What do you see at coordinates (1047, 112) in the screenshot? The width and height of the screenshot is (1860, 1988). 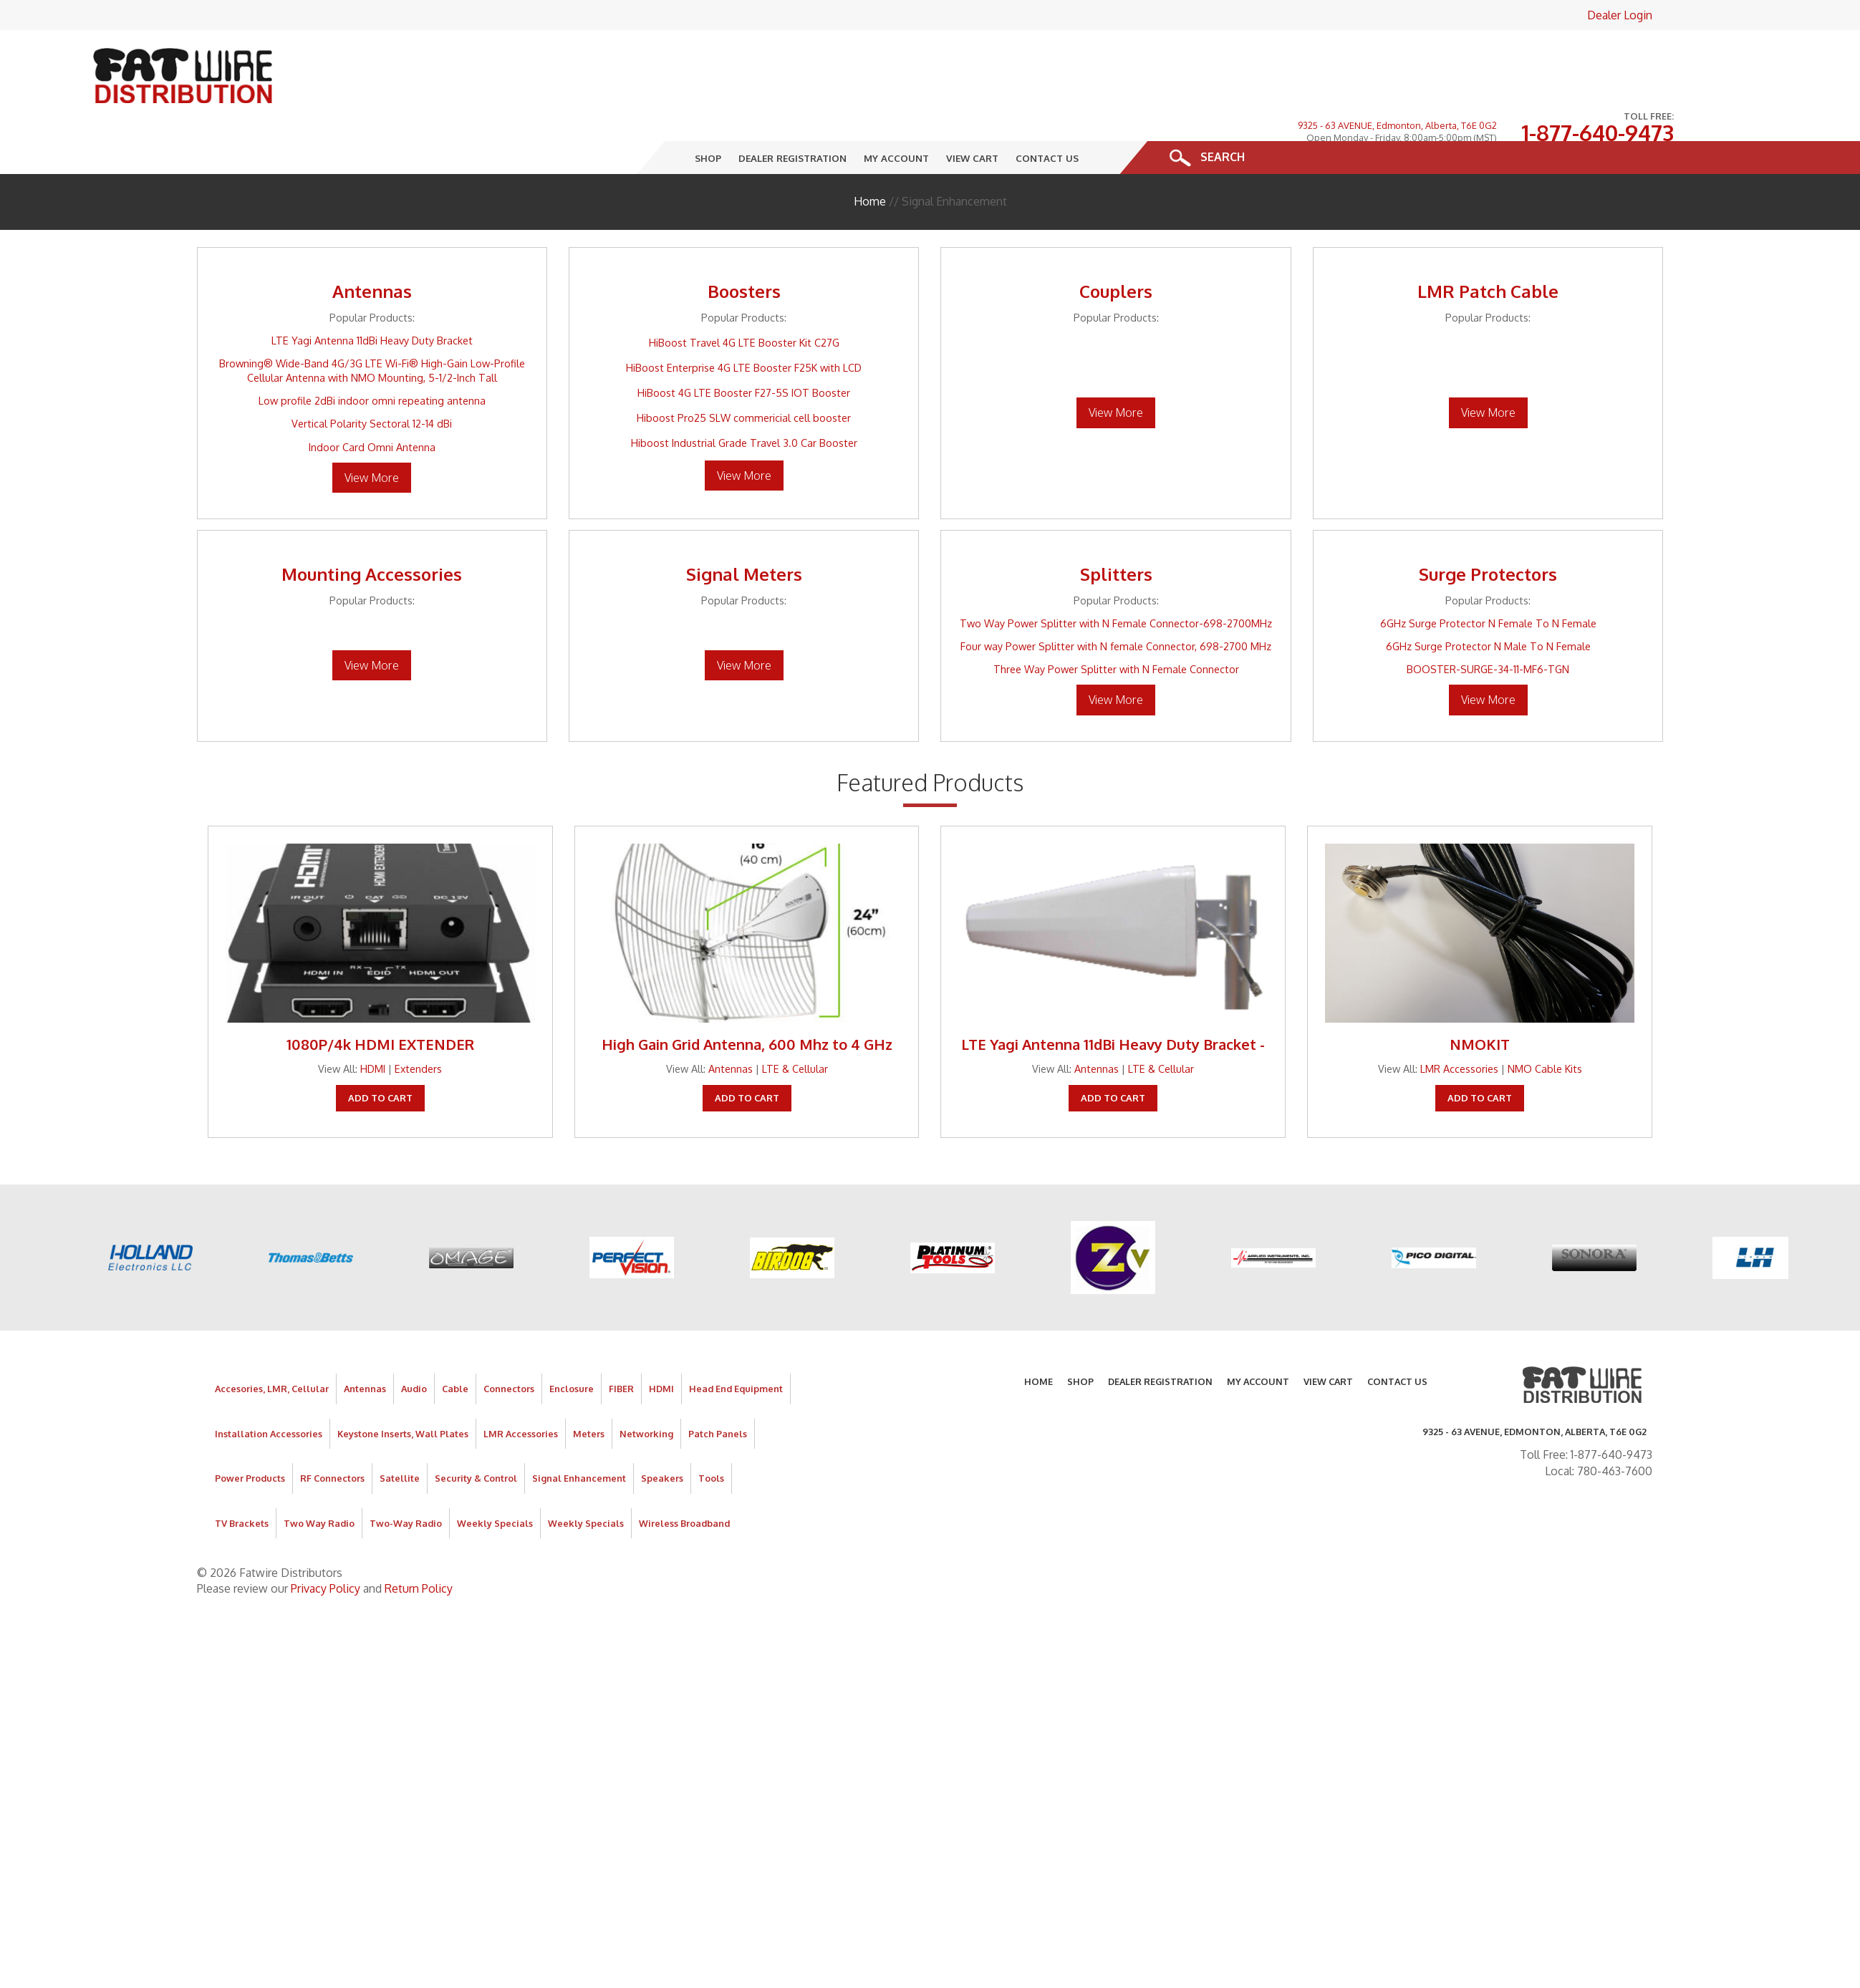 I see `Contact Us` at bounding box center [1047, 112].